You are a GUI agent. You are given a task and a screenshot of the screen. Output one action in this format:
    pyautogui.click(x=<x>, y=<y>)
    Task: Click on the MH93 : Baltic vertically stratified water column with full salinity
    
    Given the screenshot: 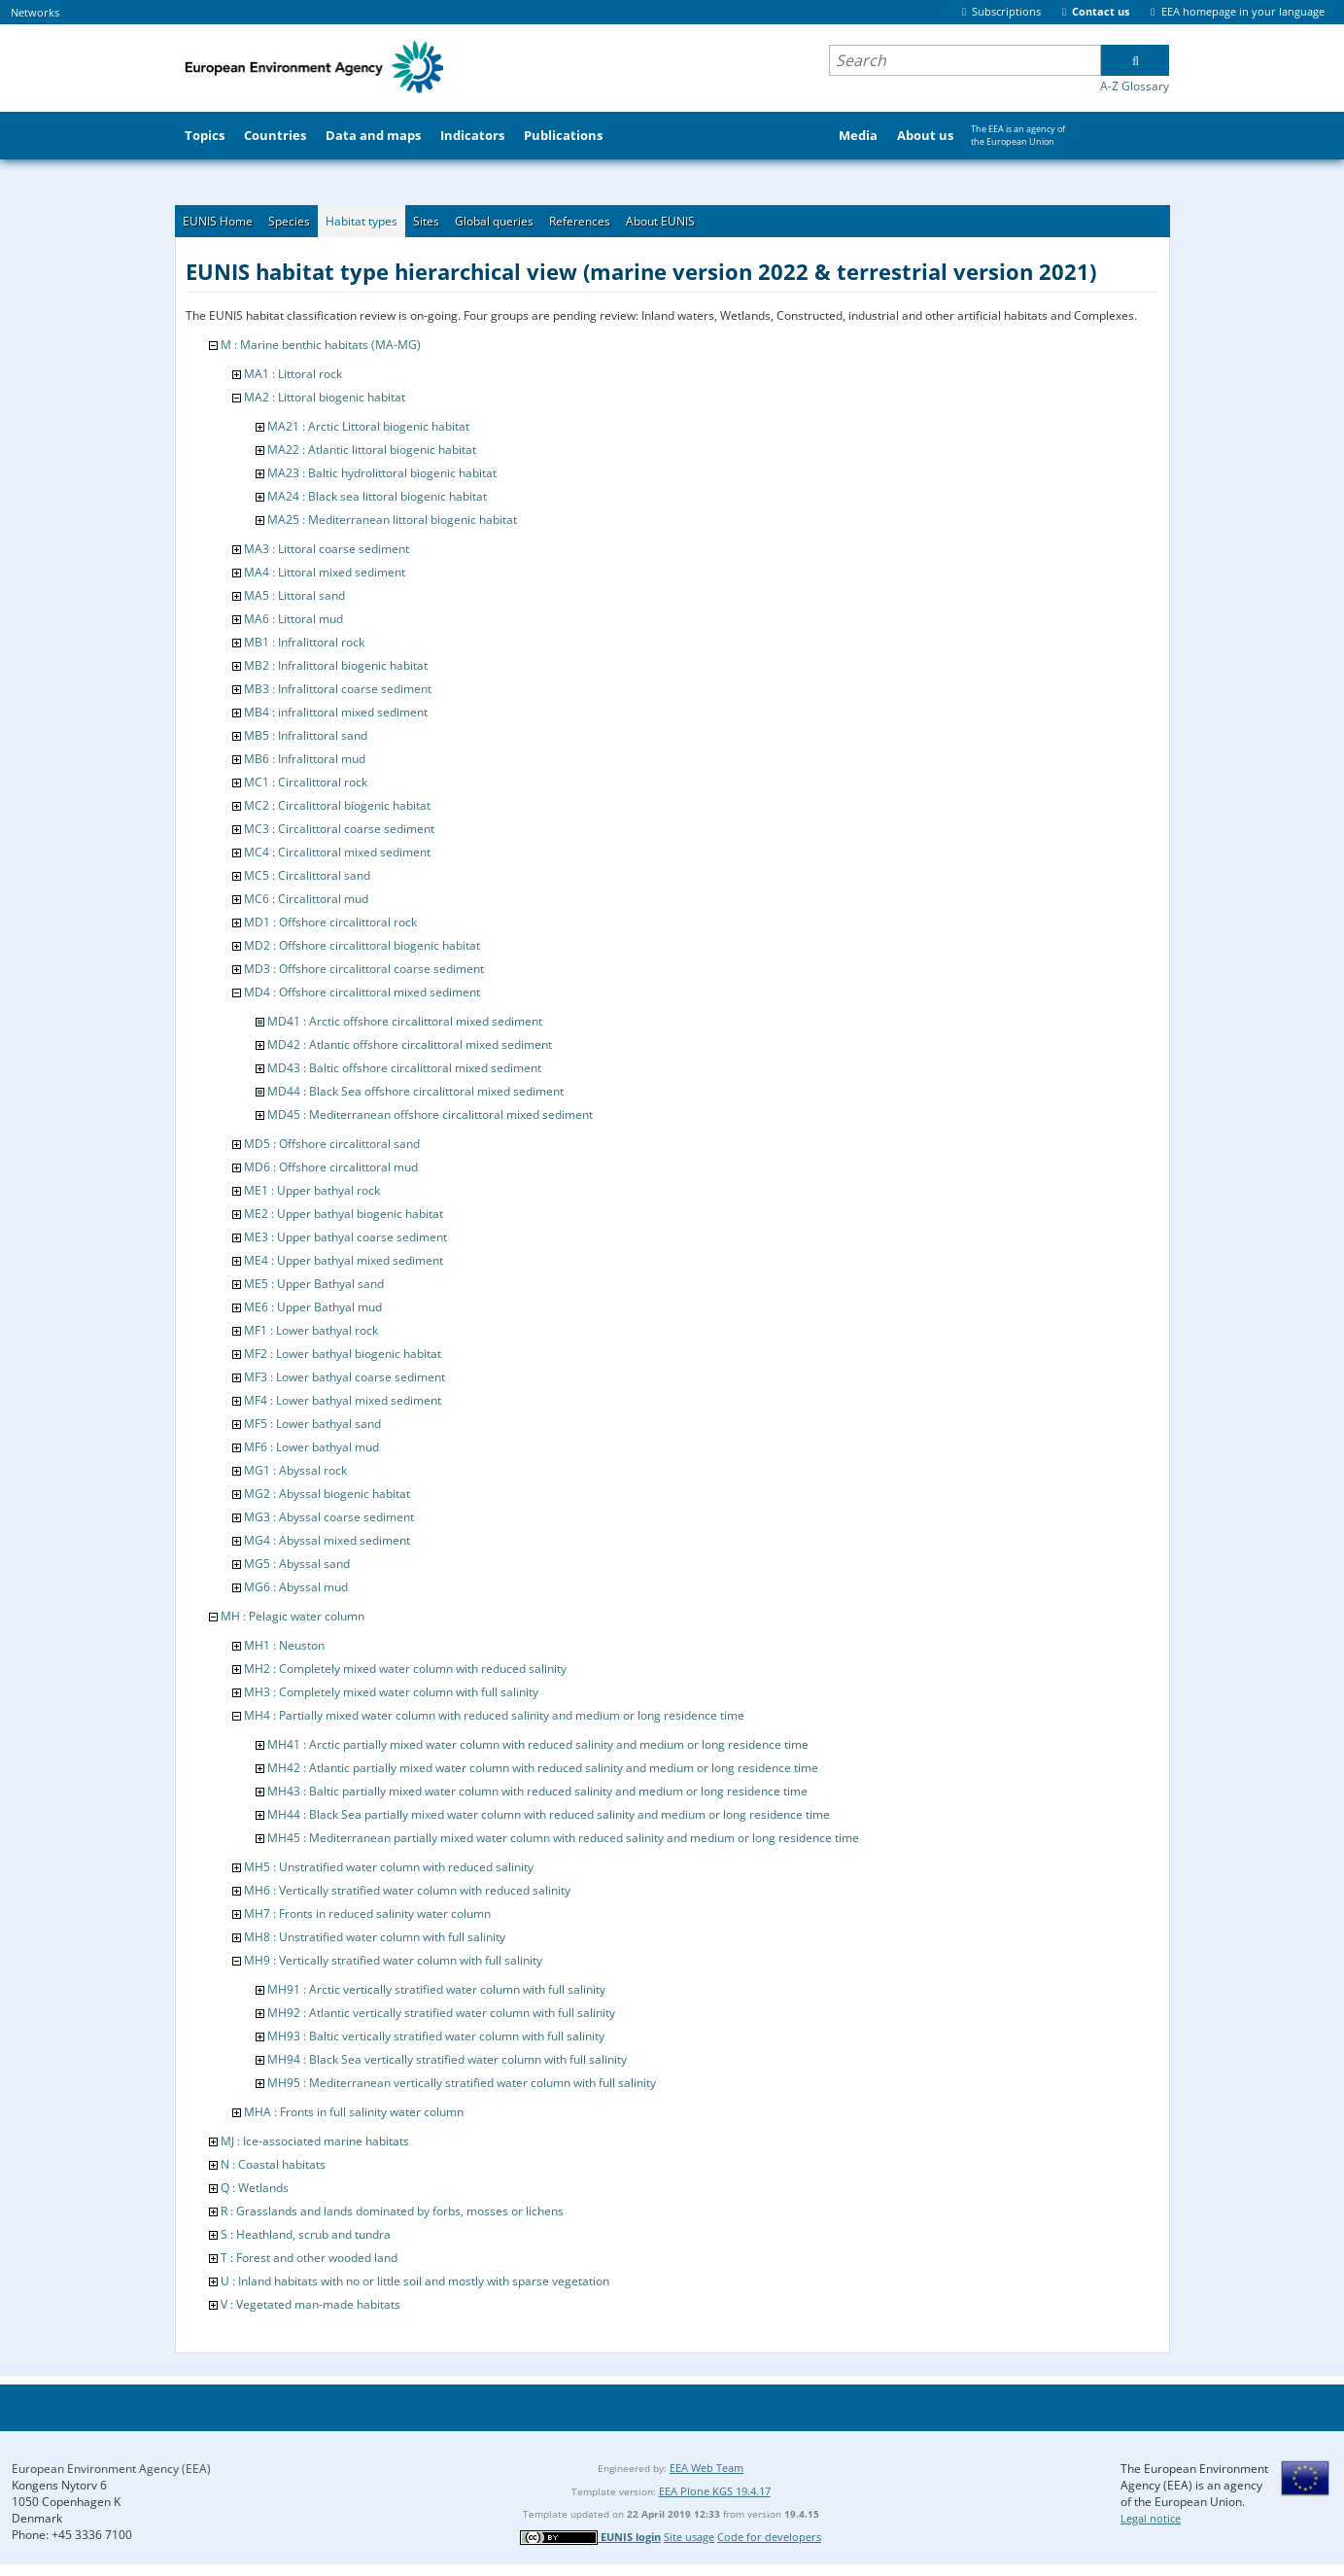 What is the action you would take?
    pyautogui.click(x=435, y=2036)
    